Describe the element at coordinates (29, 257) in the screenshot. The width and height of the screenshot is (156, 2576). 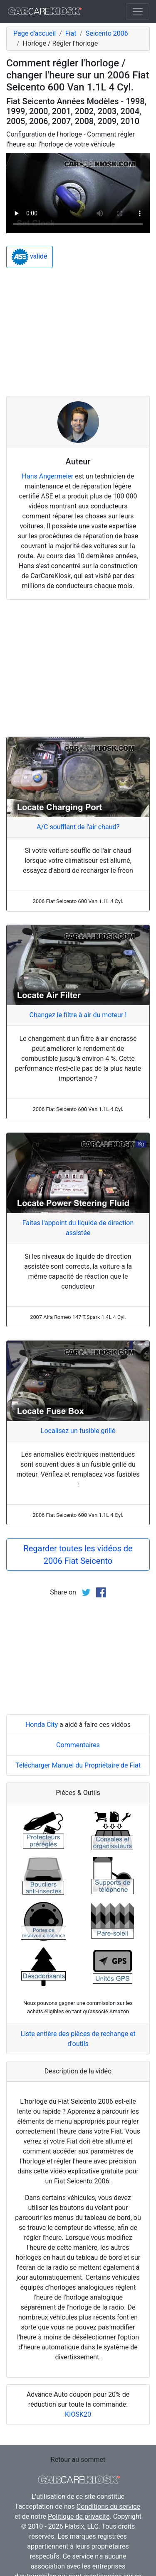
I see `validé` at that location.